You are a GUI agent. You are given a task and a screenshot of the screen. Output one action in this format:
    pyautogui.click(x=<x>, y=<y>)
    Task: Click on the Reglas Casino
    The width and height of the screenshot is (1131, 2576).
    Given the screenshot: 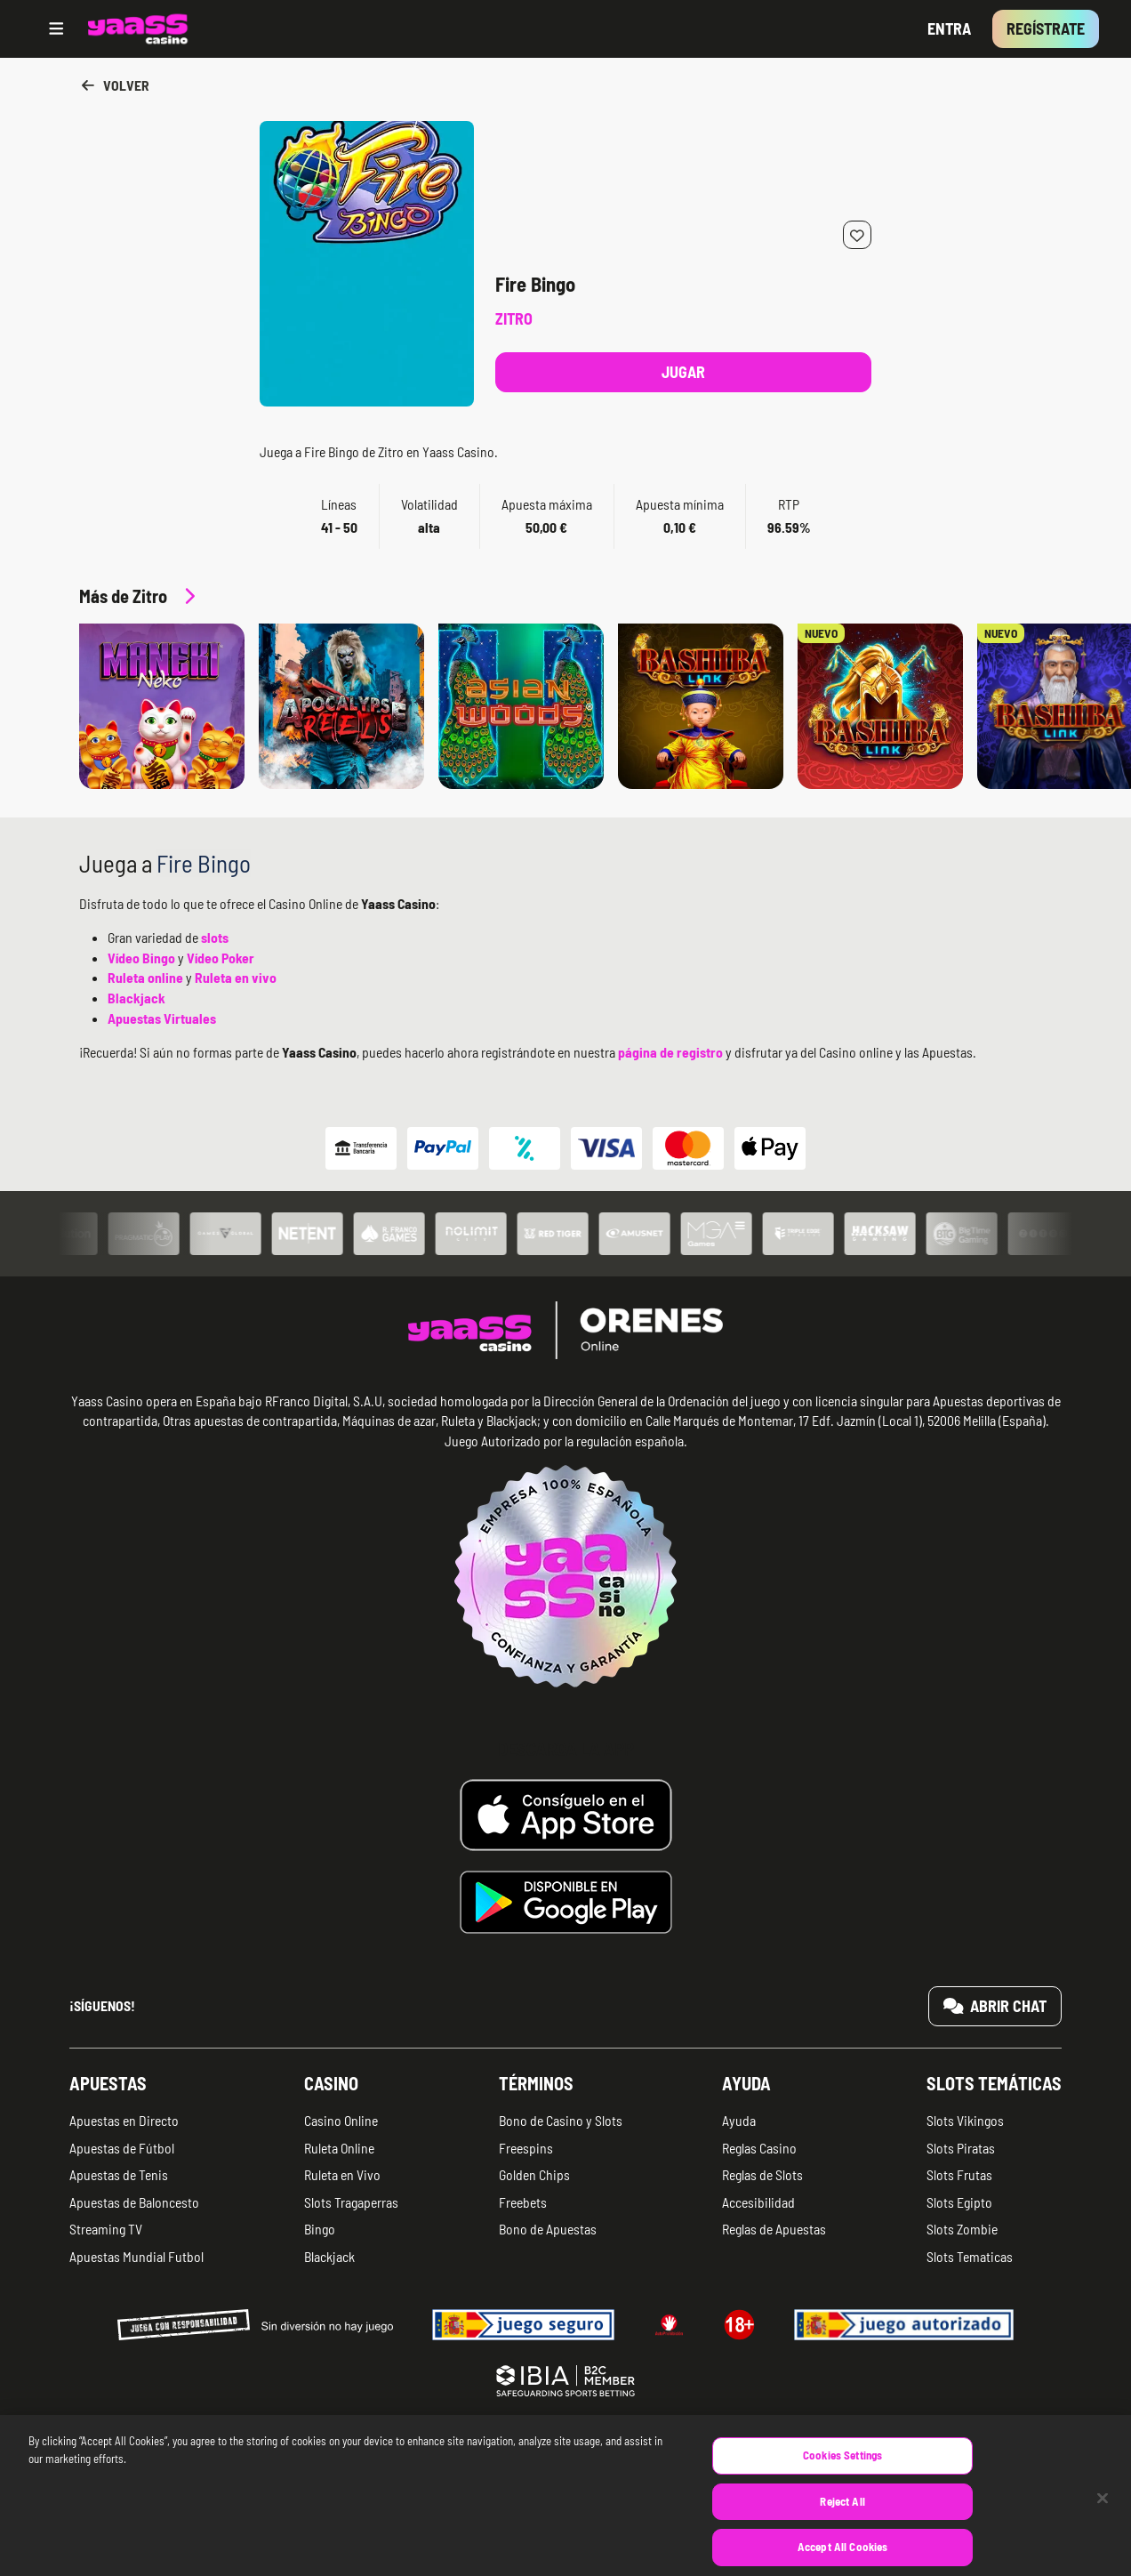 What is the action you would take?
    pyautogui.click(x=759, y=2147)
    